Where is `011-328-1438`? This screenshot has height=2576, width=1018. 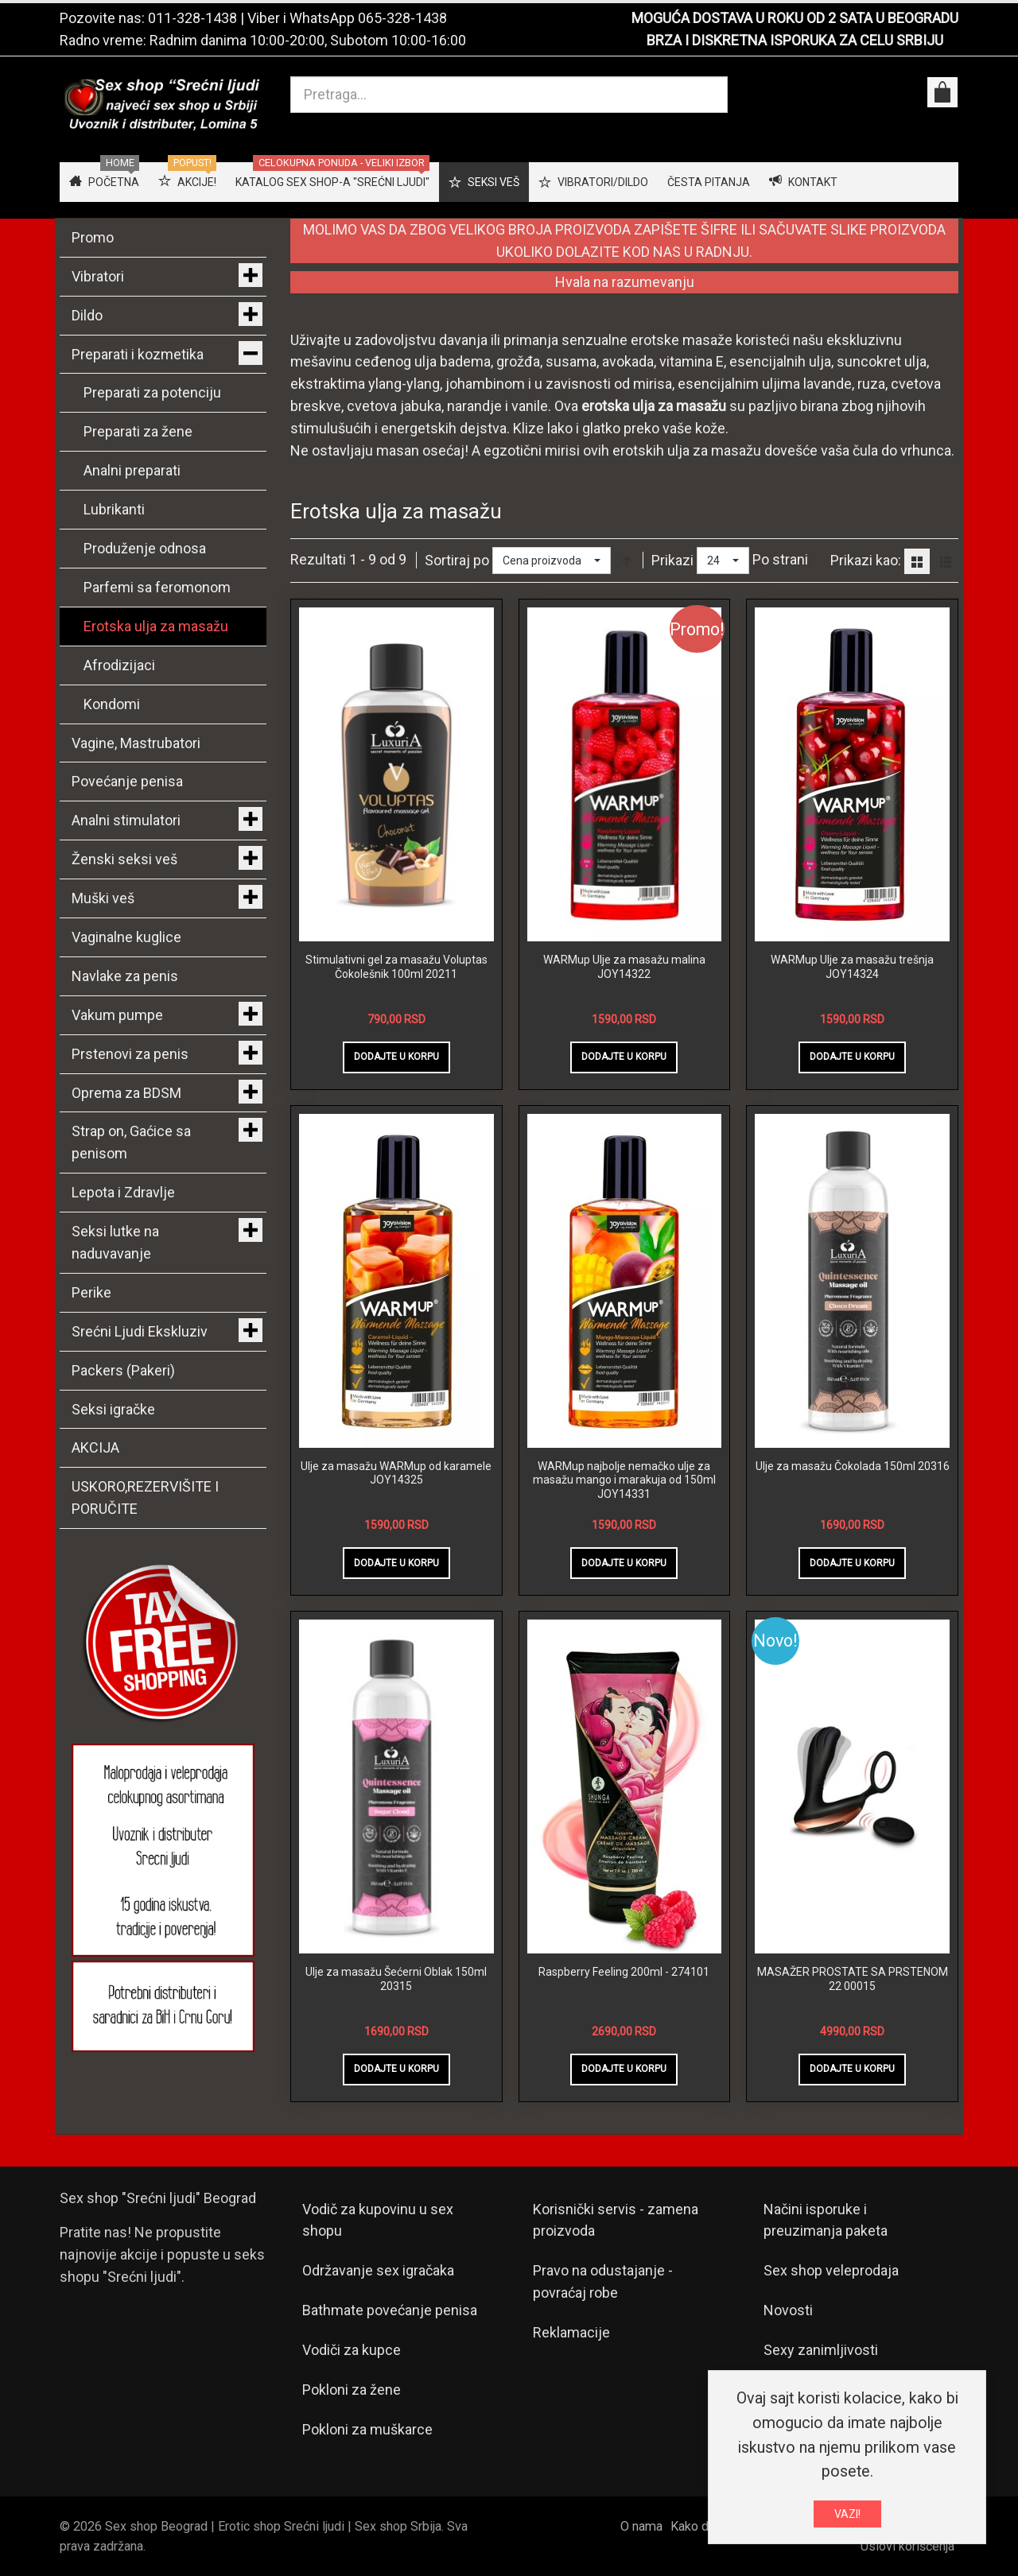
011-328-1438 is located at coordinates (192, 18).